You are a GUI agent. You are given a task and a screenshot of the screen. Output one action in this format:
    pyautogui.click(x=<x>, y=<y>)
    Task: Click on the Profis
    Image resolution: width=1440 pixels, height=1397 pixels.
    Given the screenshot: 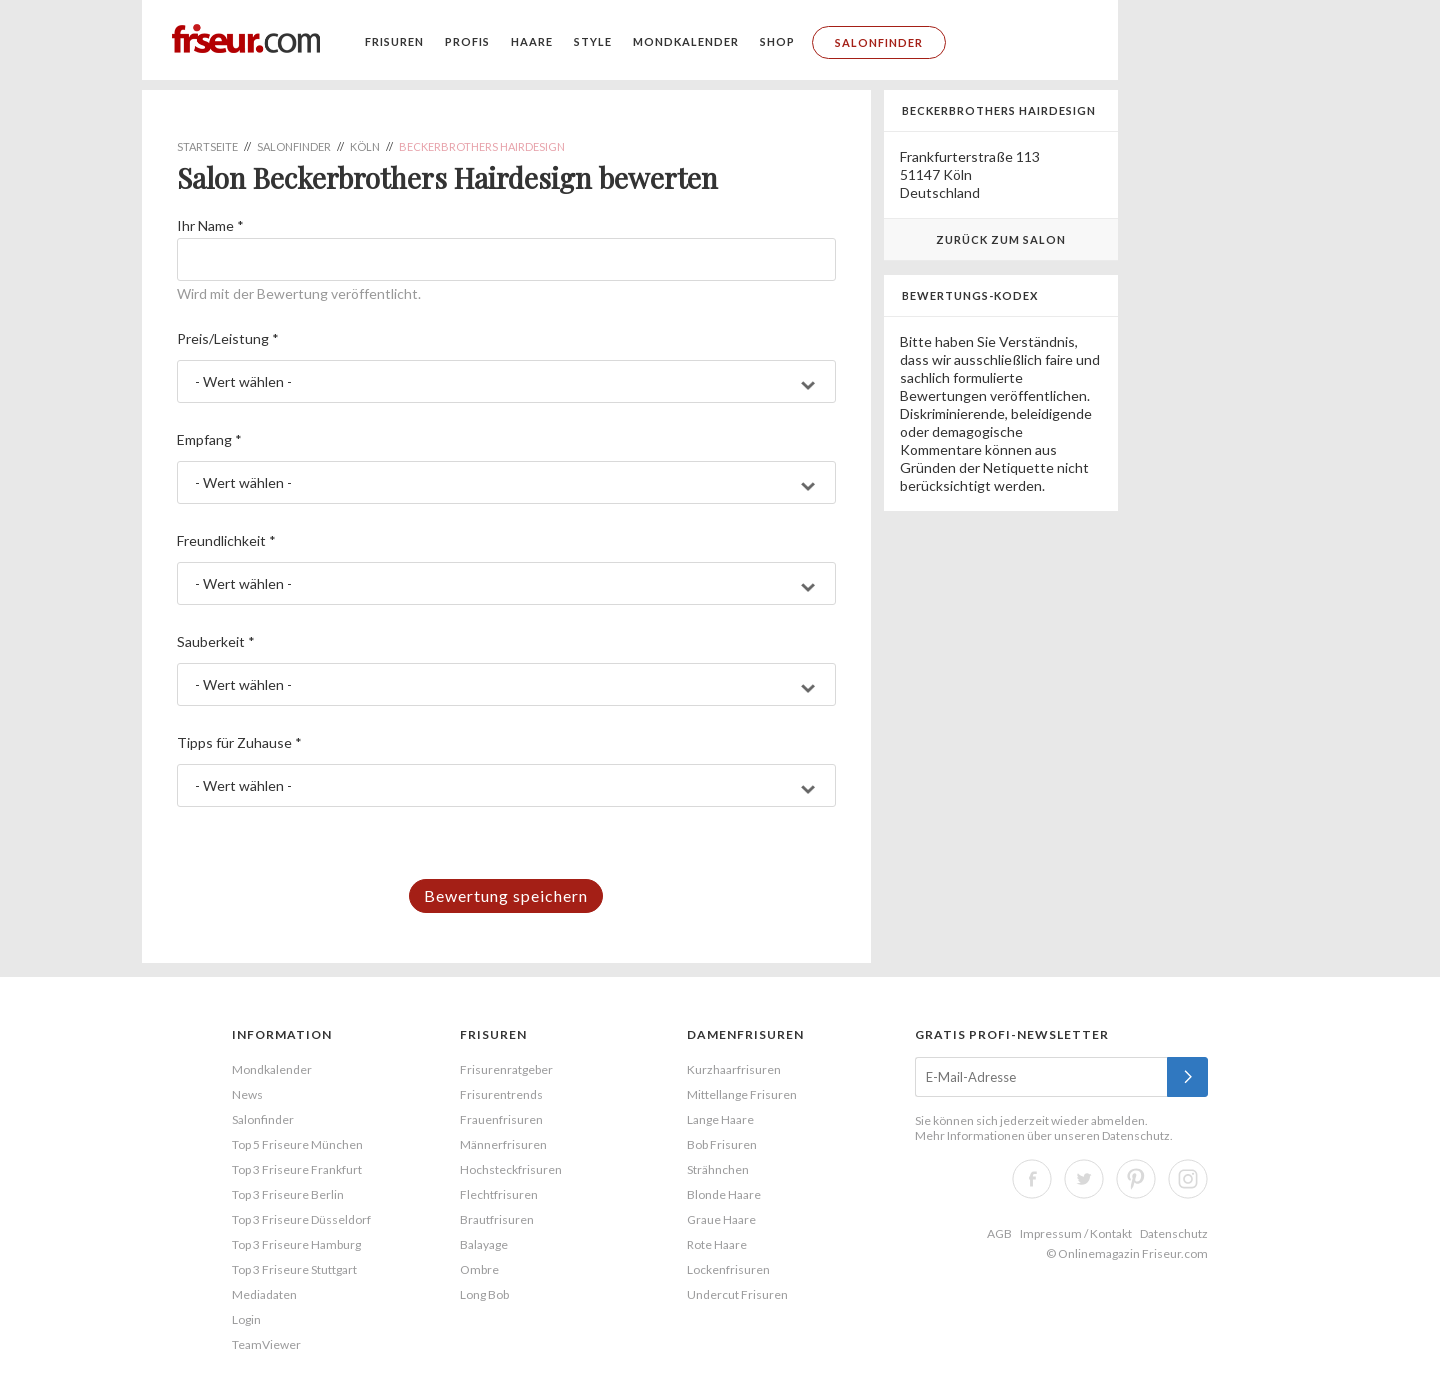 What is the action you would take?
    pyautogui.click(x=467, y=41)
    